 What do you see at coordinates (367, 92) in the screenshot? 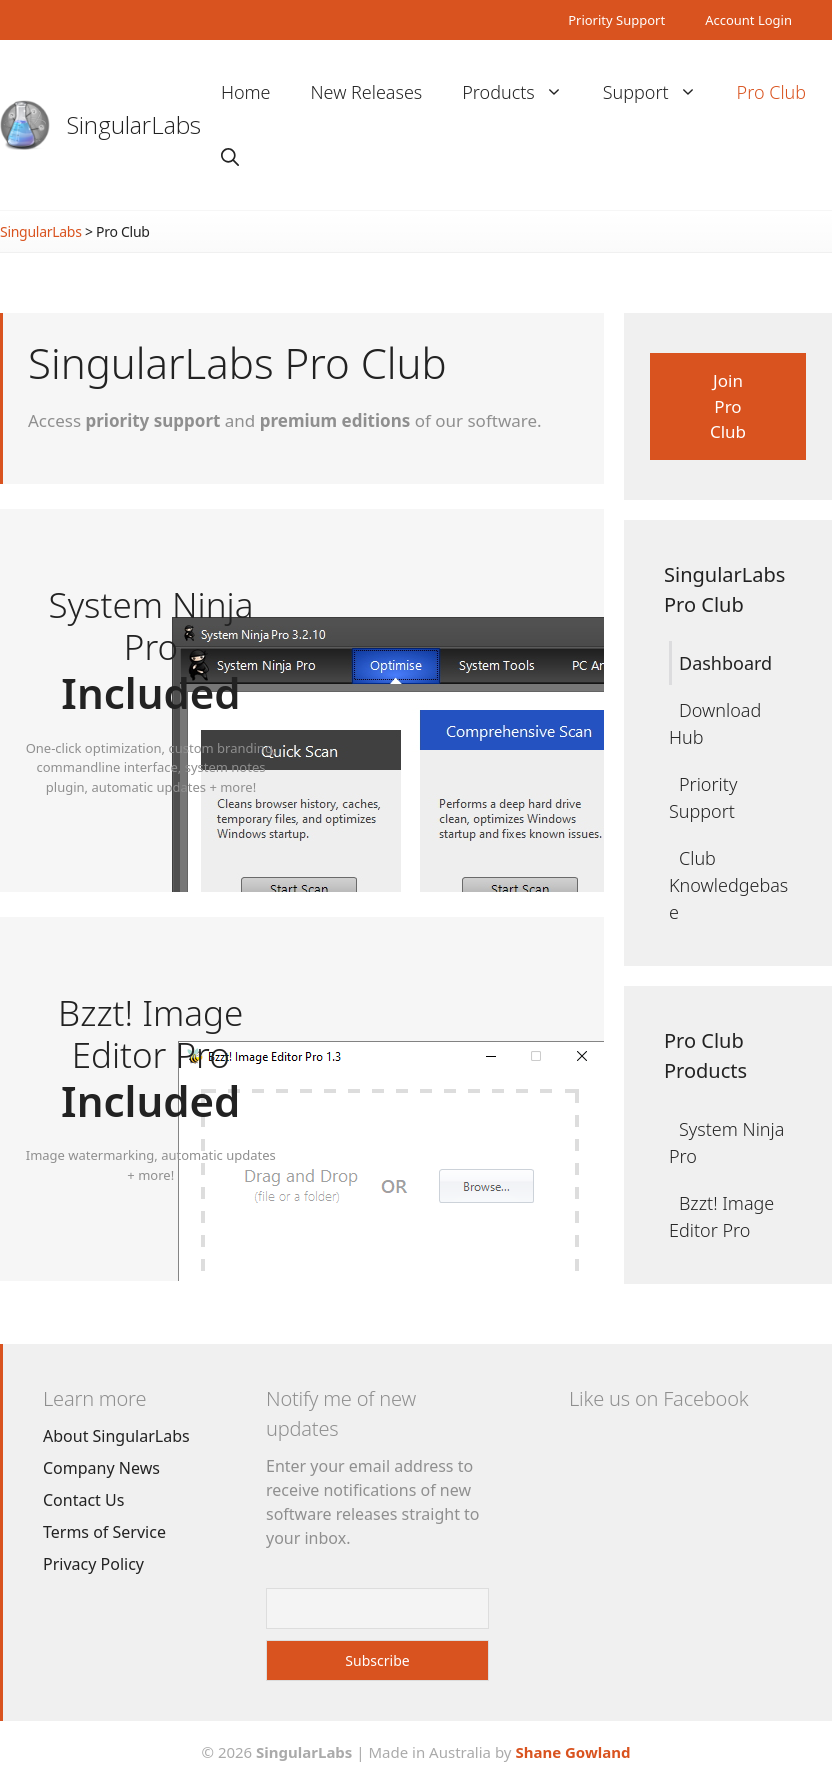
I see `New Releases` at bounding box center [367, 92].